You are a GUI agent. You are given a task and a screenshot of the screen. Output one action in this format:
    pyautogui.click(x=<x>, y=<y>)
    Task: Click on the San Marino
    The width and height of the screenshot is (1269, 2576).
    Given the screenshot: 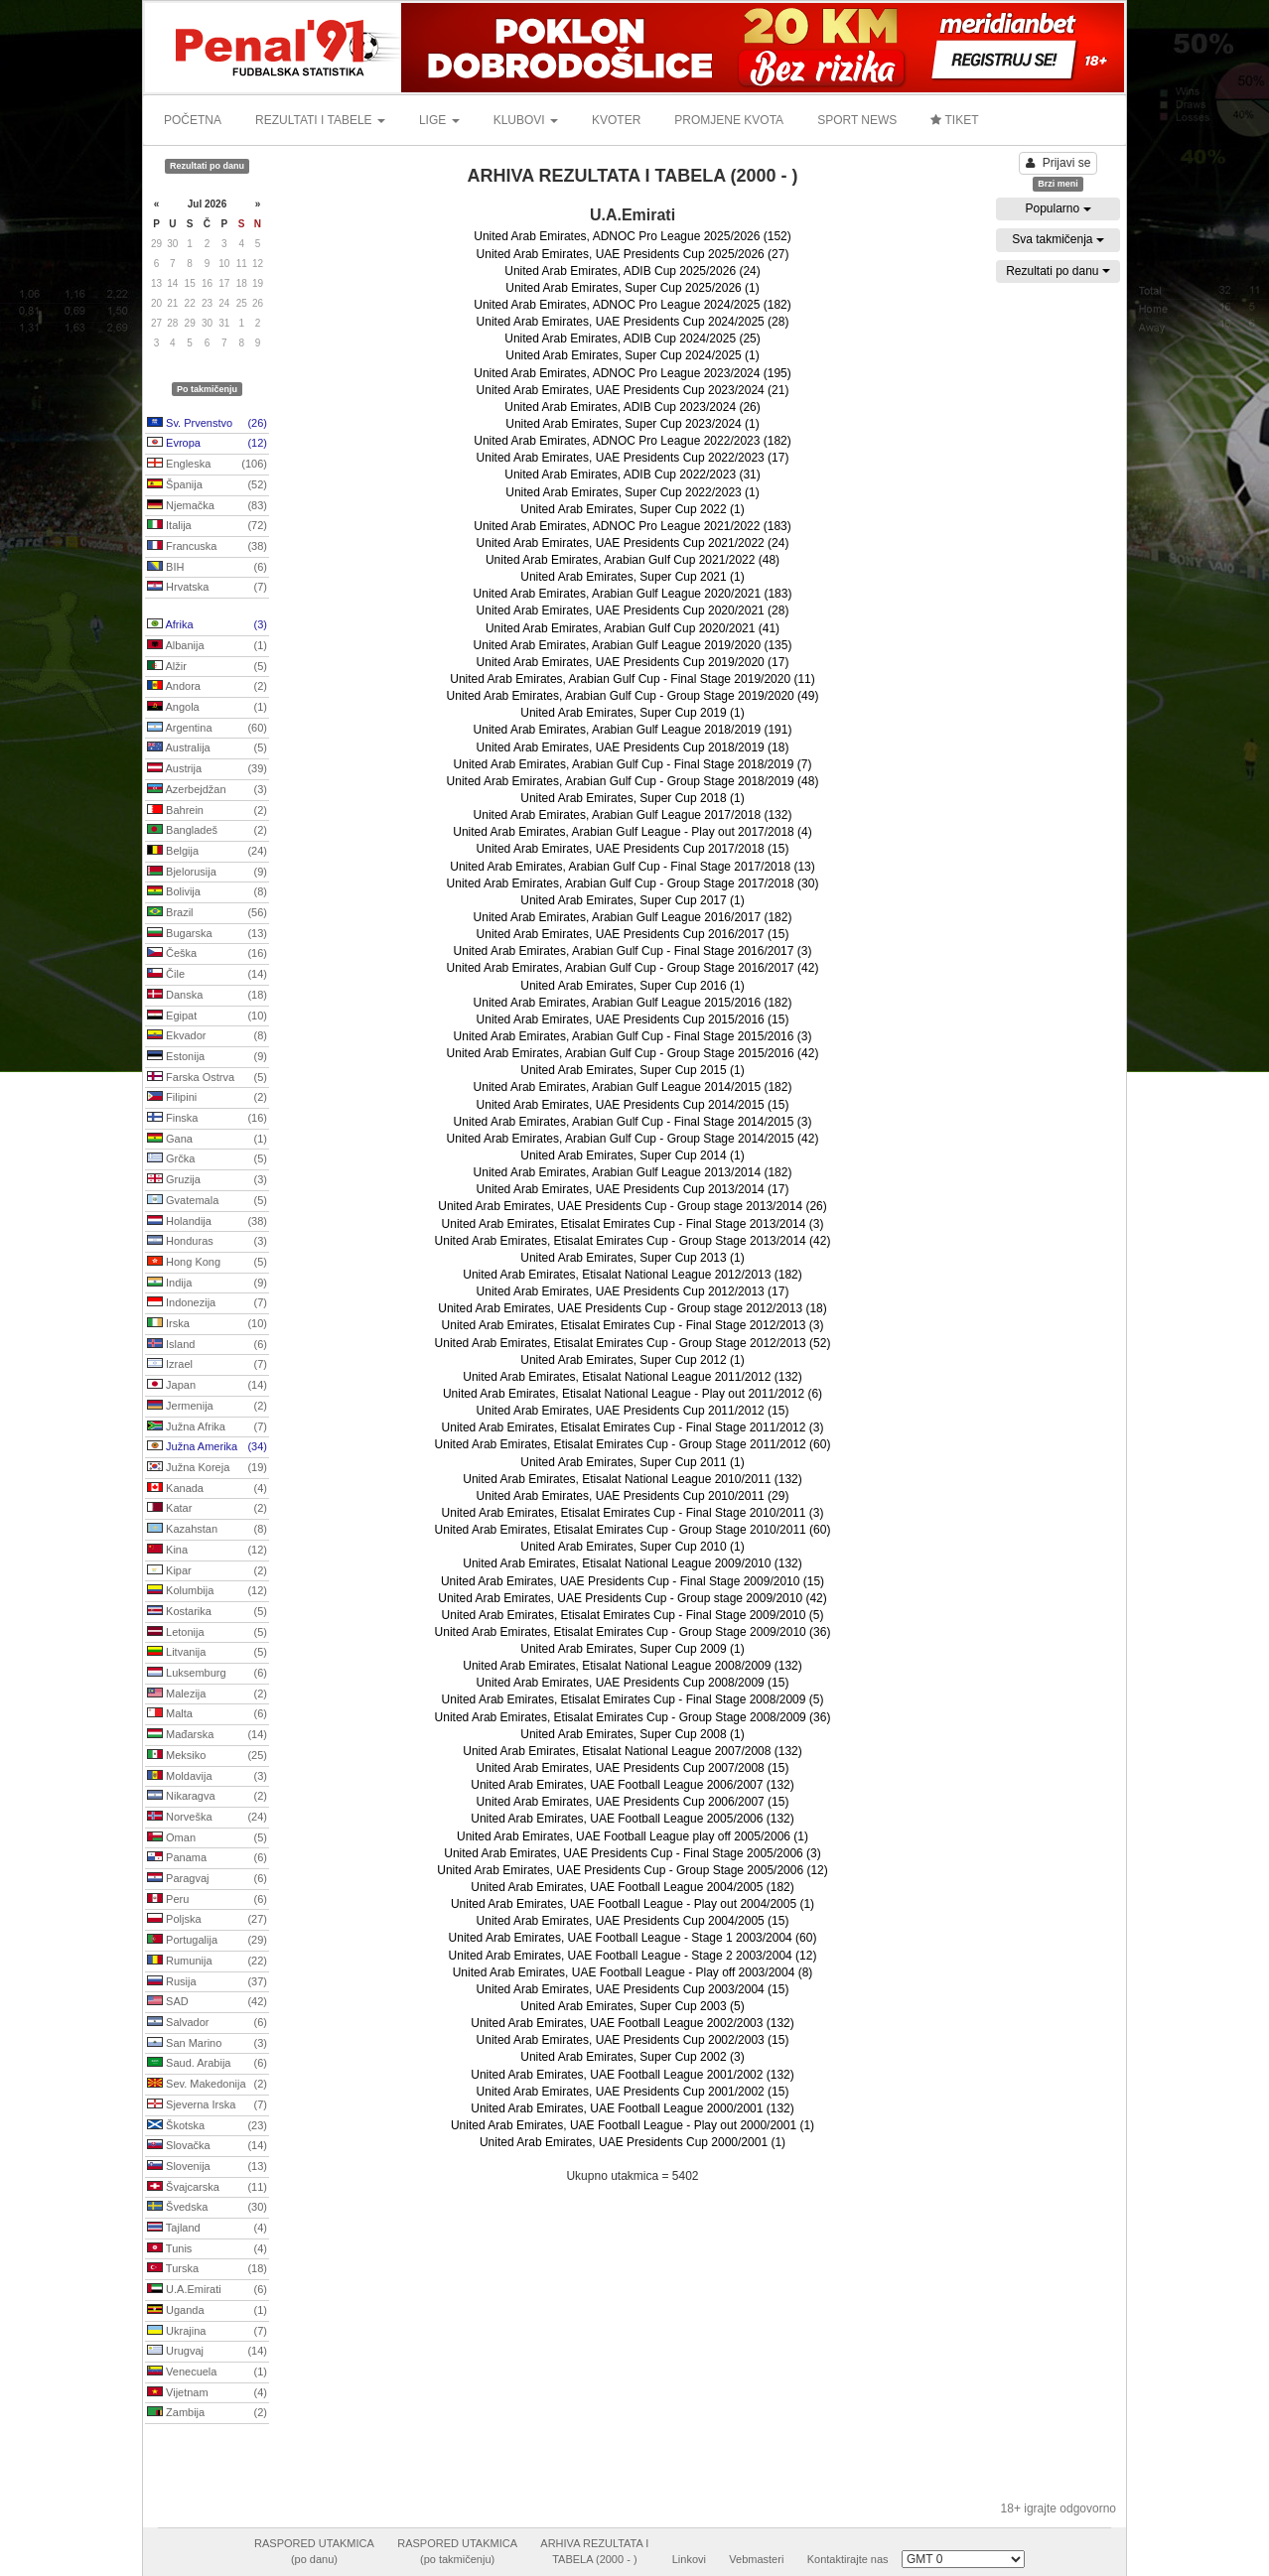 What is the action you would take?
    pyautogui.click(x=207, y=2044)
    